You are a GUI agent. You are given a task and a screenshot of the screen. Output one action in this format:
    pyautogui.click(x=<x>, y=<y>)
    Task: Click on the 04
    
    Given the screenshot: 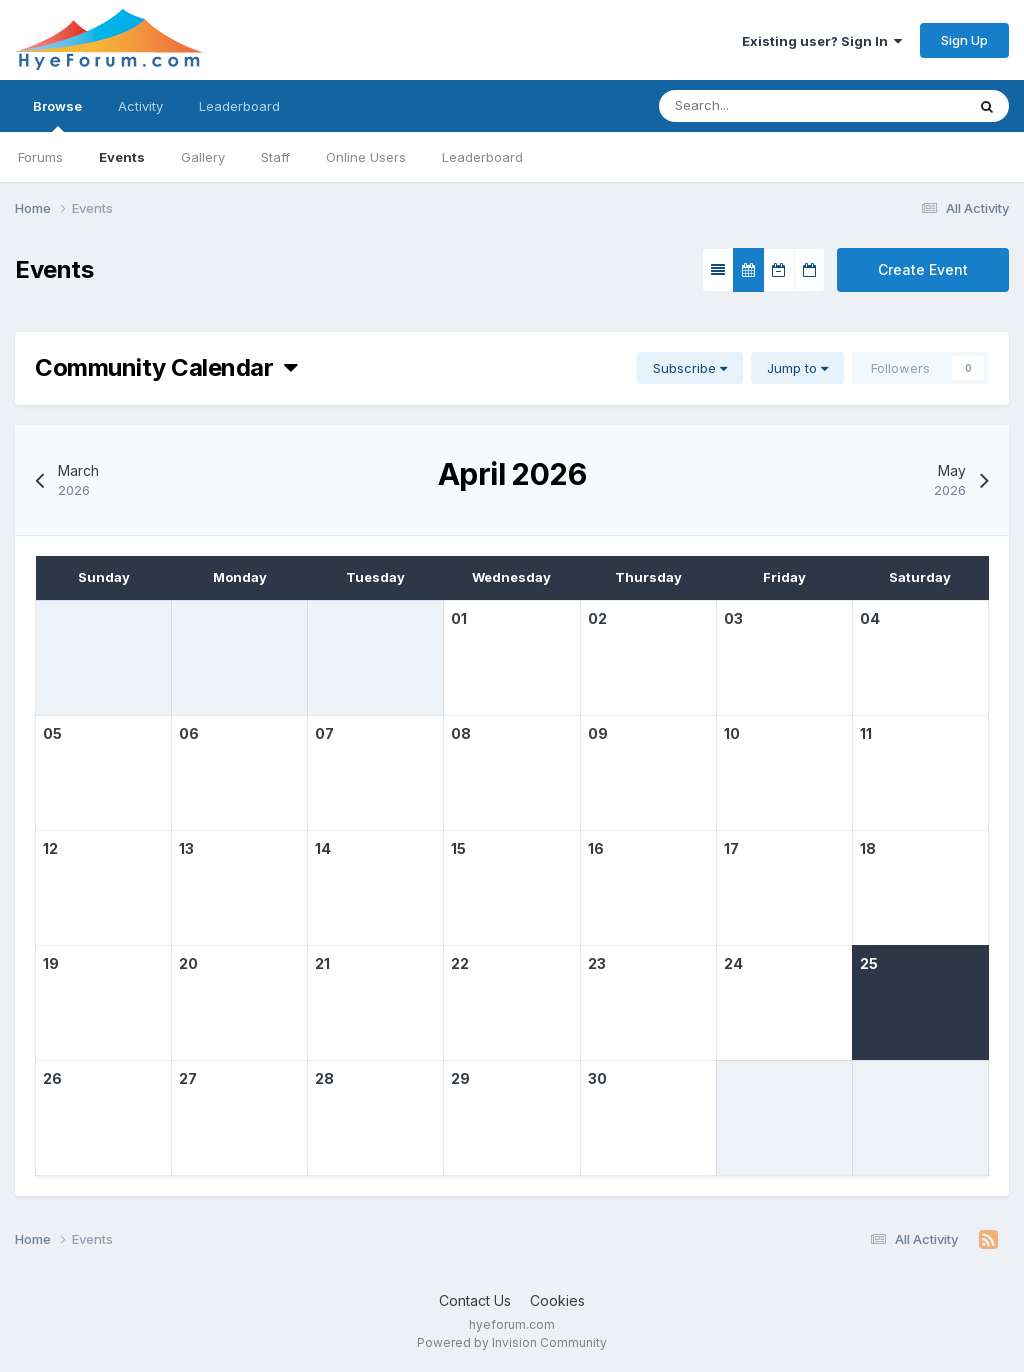 What is the action you would take?
    pyautogui.click(x=870, y=618)
    